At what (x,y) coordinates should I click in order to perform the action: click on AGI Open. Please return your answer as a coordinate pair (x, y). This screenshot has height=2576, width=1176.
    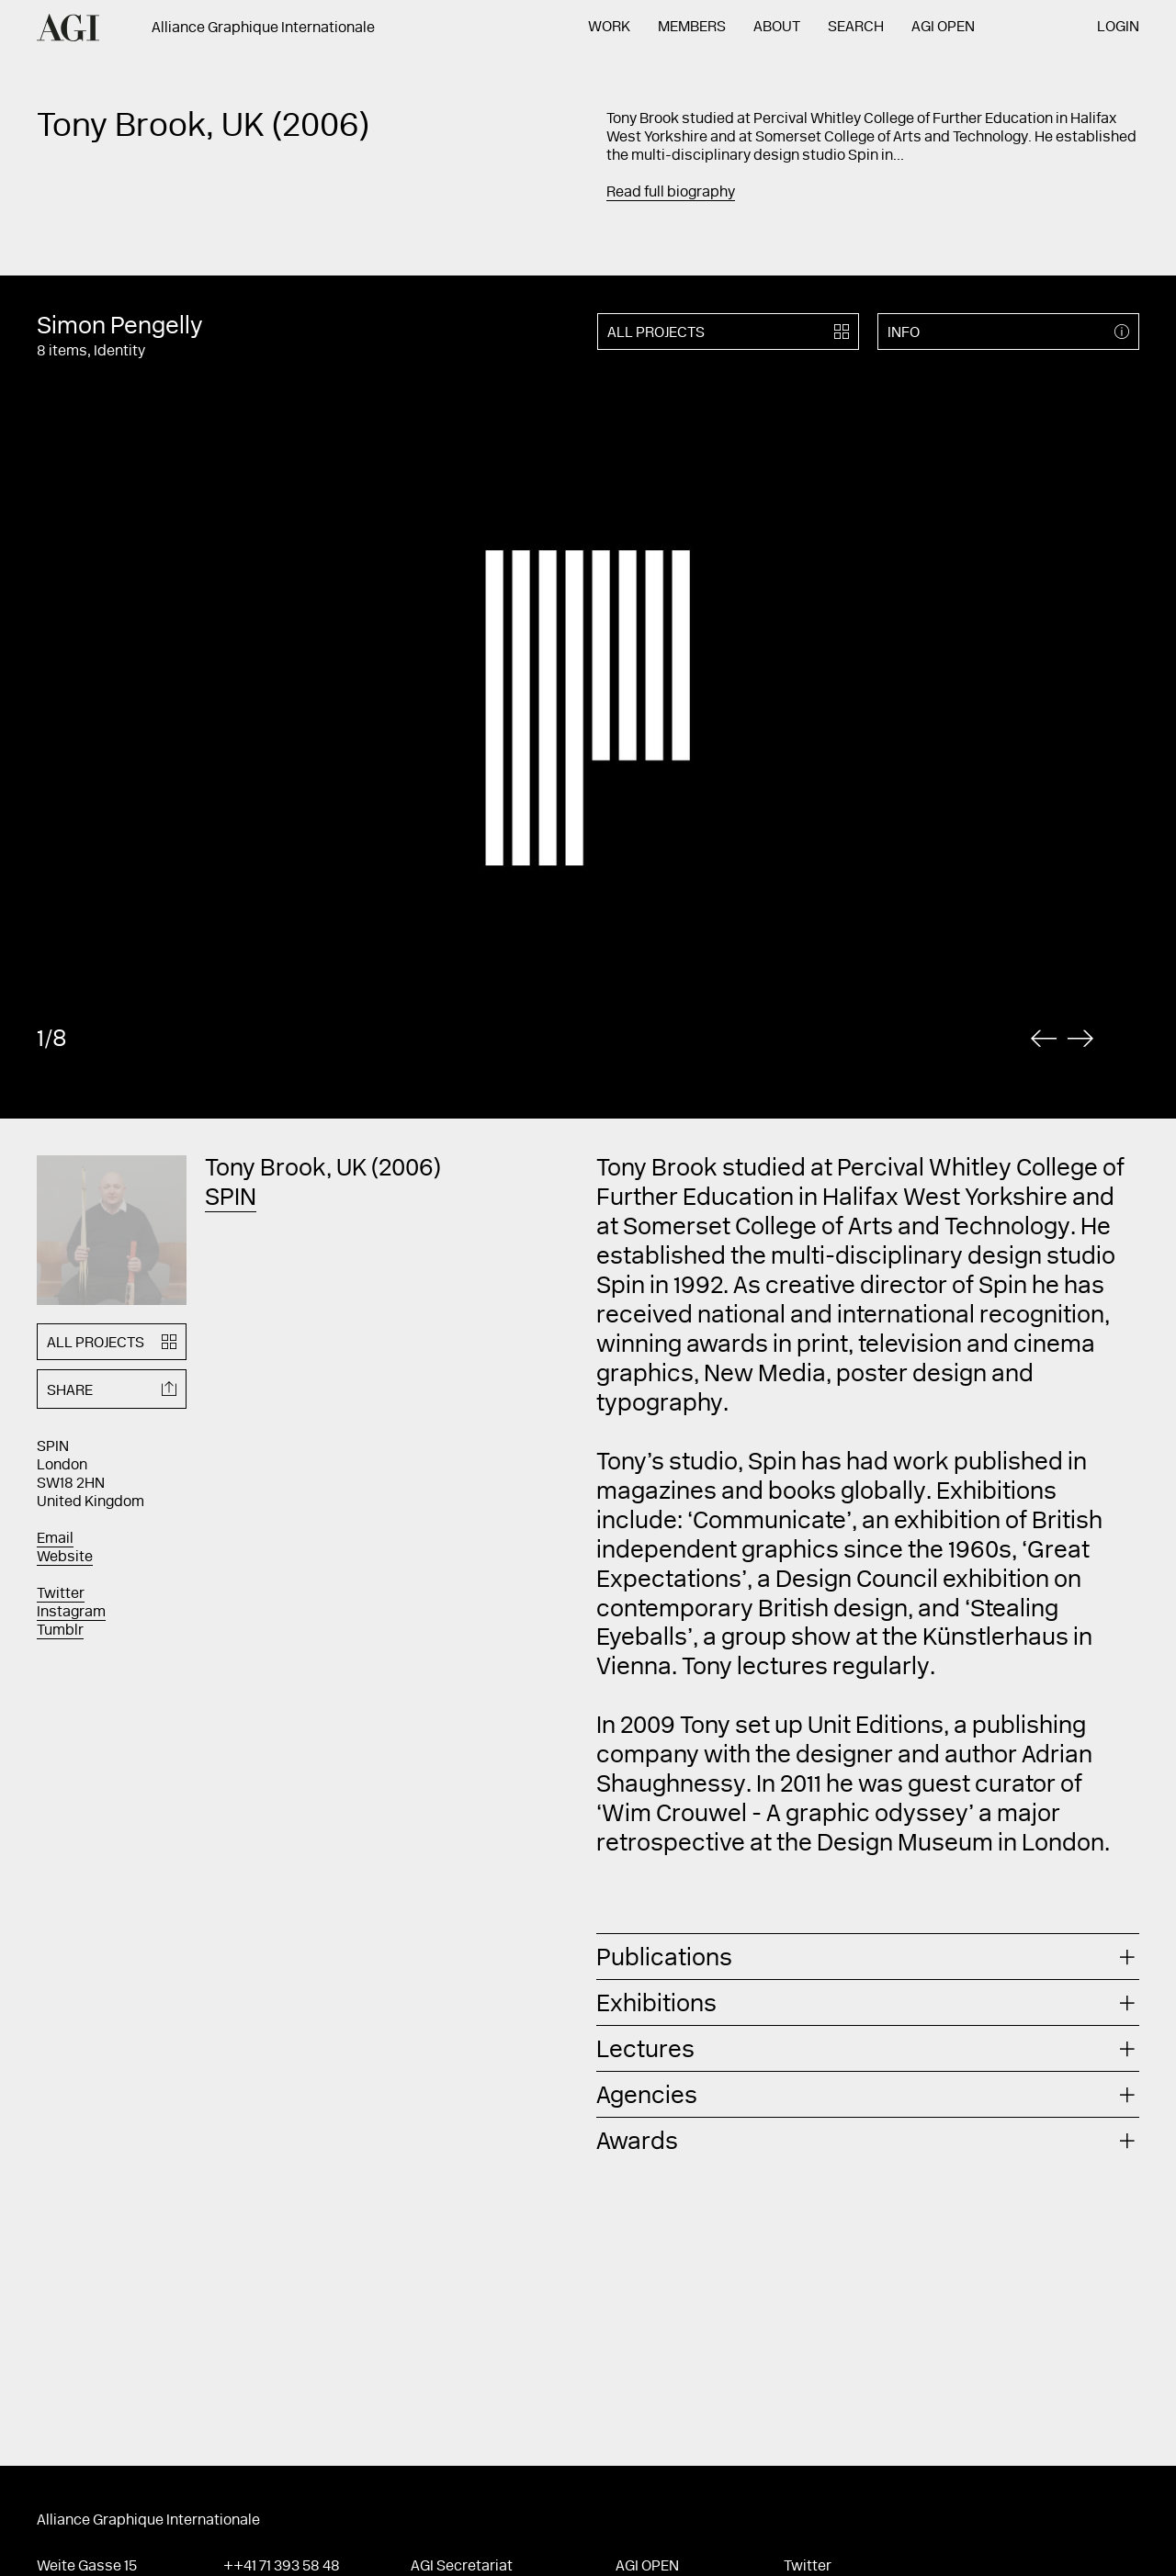
    Looking at the image, I should click on (943, 27).